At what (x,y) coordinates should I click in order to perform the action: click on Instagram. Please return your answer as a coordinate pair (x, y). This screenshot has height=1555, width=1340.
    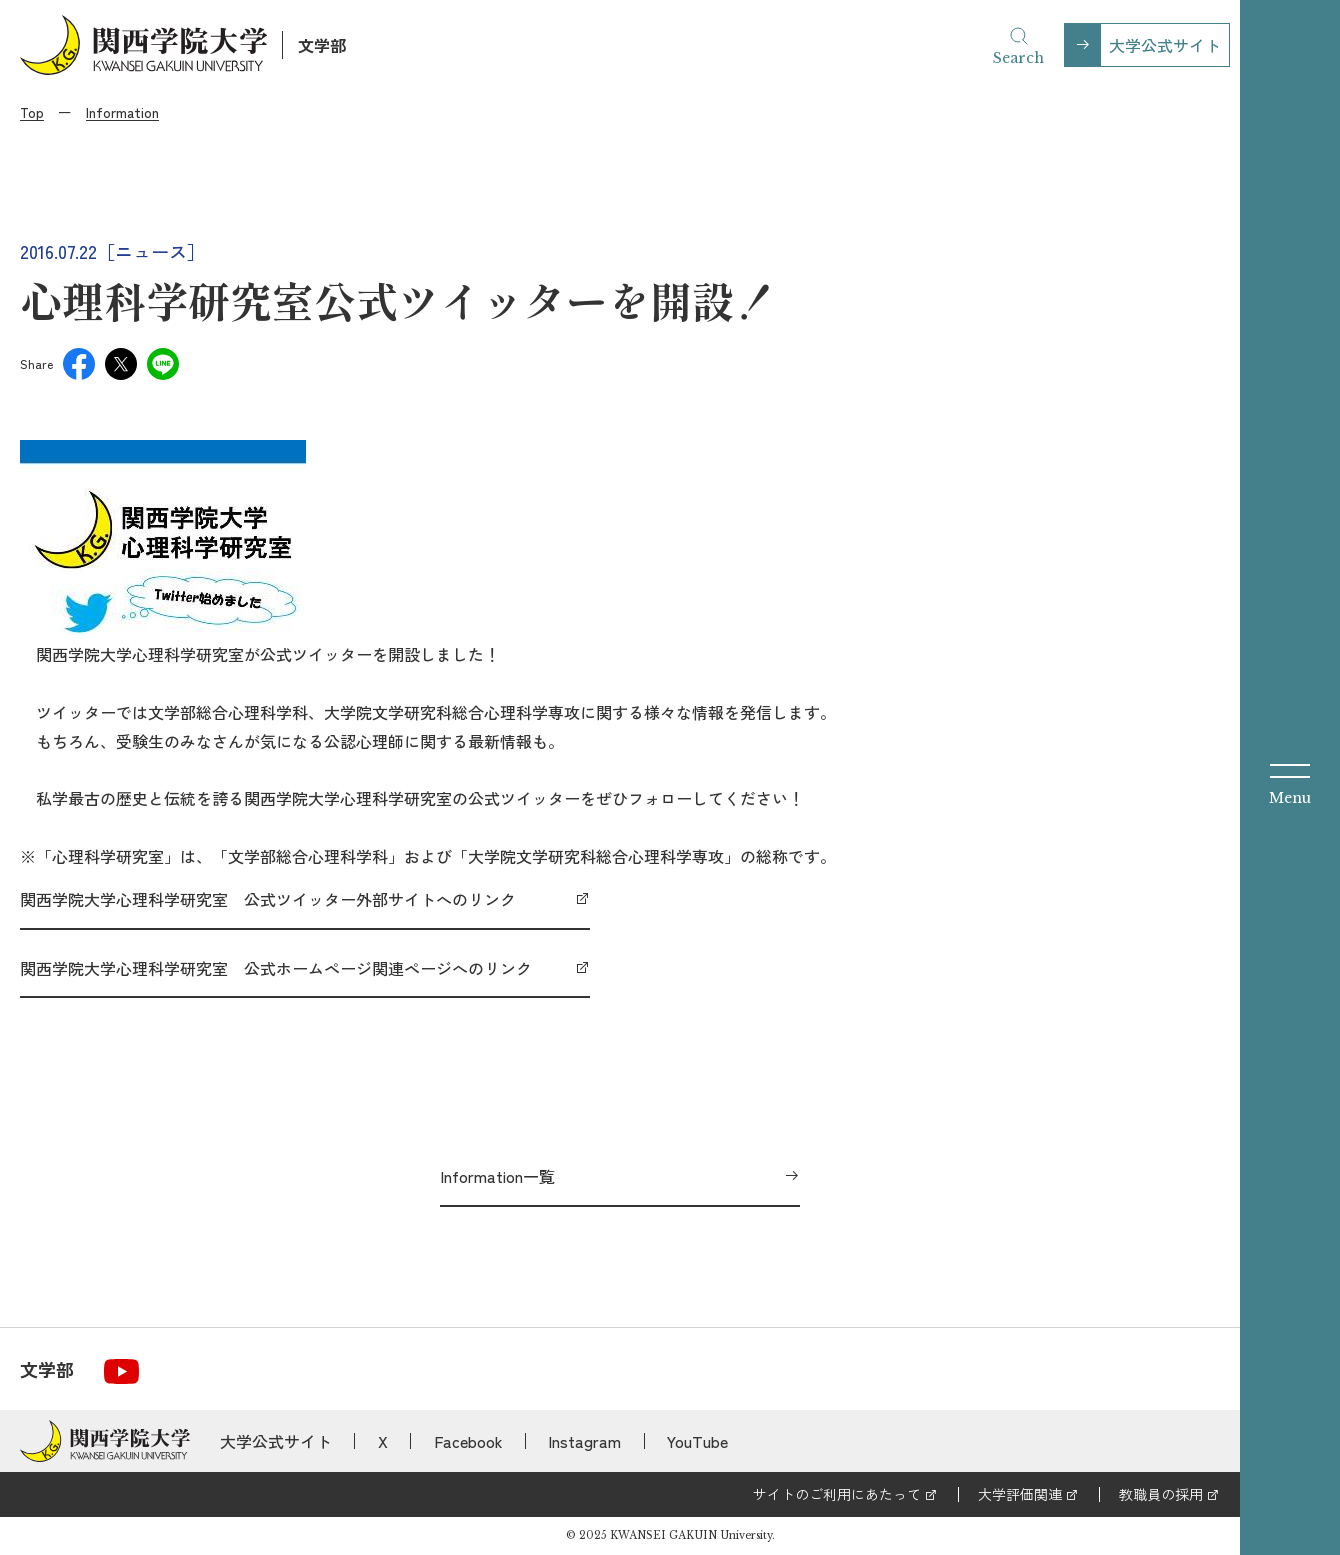
    Looking at the image, I should click on (584, 1441).